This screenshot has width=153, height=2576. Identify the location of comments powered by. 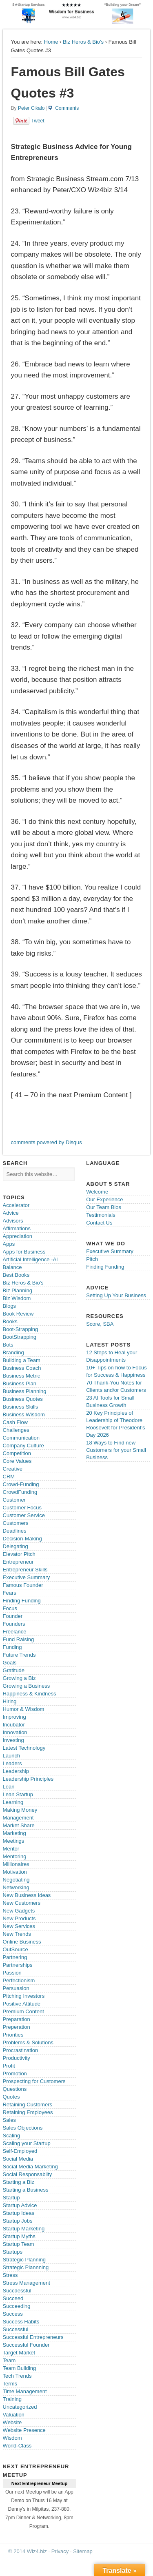
(46, 1142).